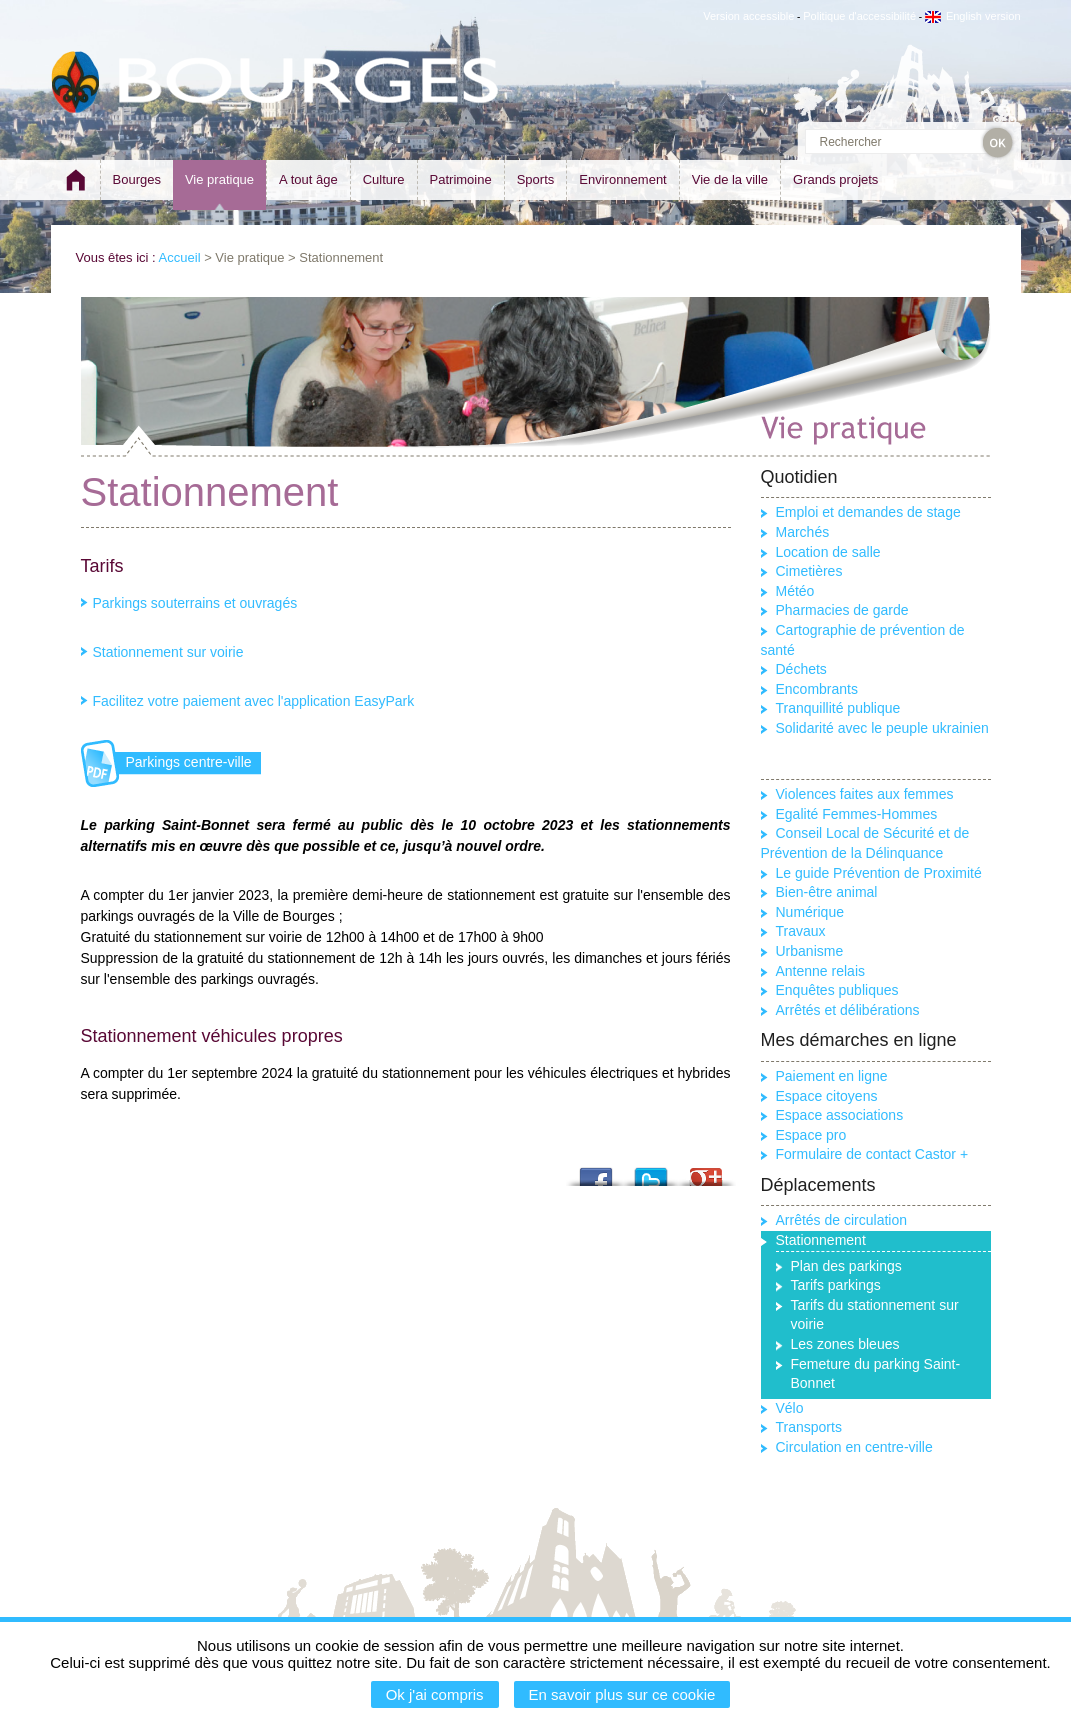 The width and height of the screenshot is (1071, 1718). Describe the element at coordinates (838, 708) in the screenshot. I see `Tranquillité publique` at that location.